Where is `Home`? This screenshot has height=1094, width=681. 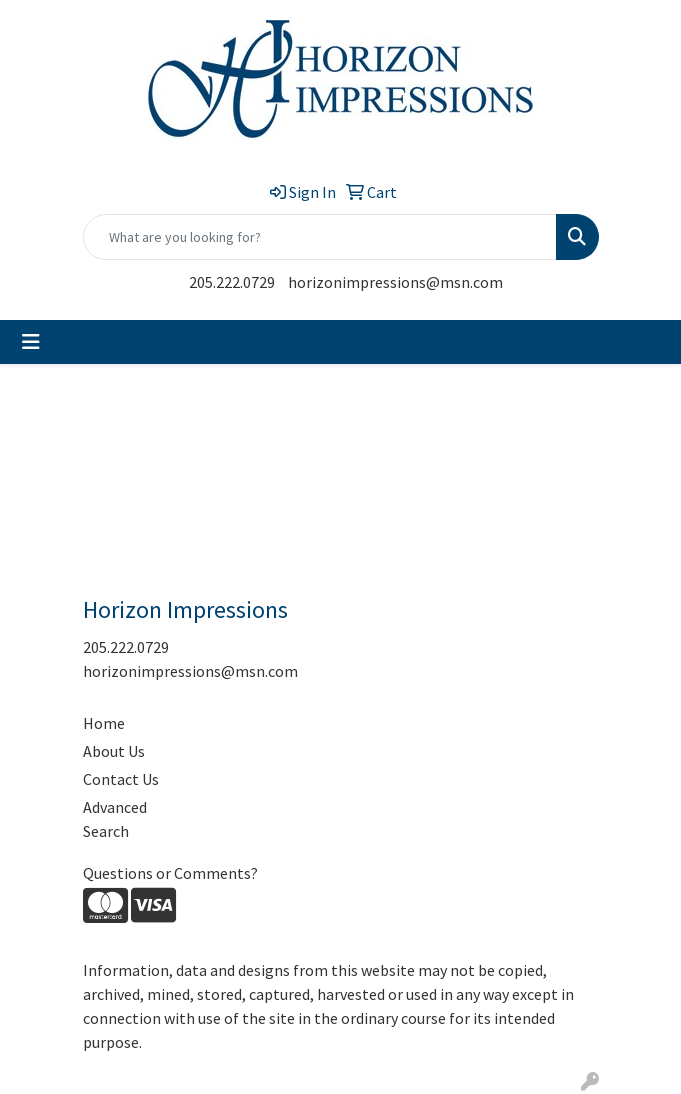
Home is located at coordinates (104, 723).